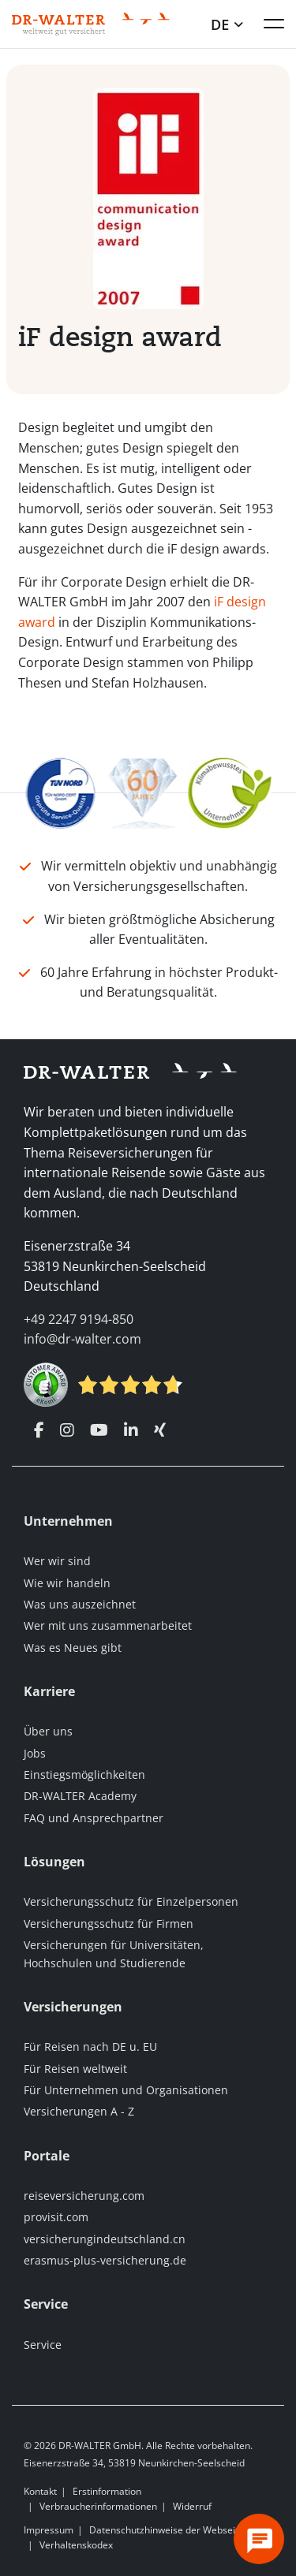 The height and width of the screenshot is (2576, 296). I want to click on Für Reisen nach DE u. EU, so click(90, 2046).